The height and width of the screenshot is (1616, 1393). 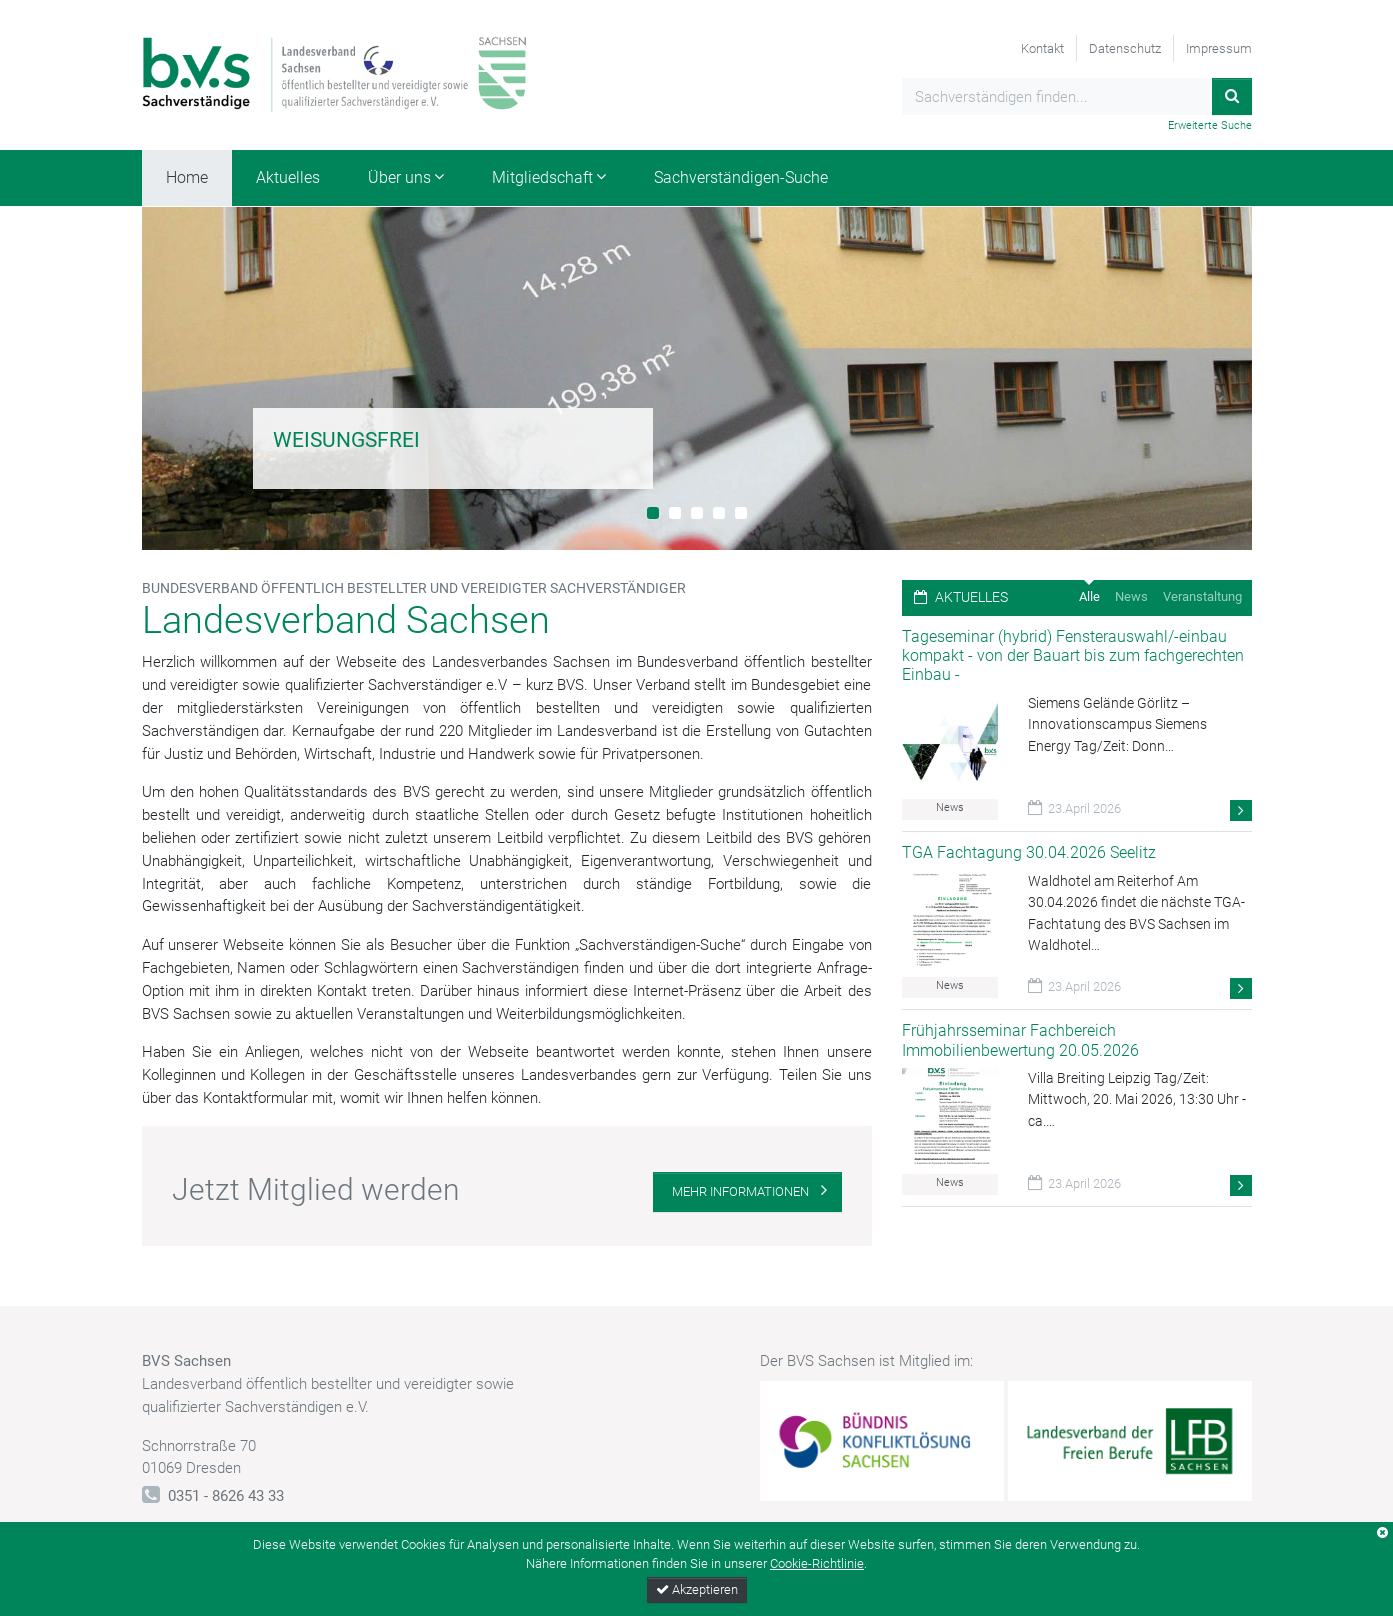 I want to click on Erweiterte Suche, so click(x=1210, y=125).